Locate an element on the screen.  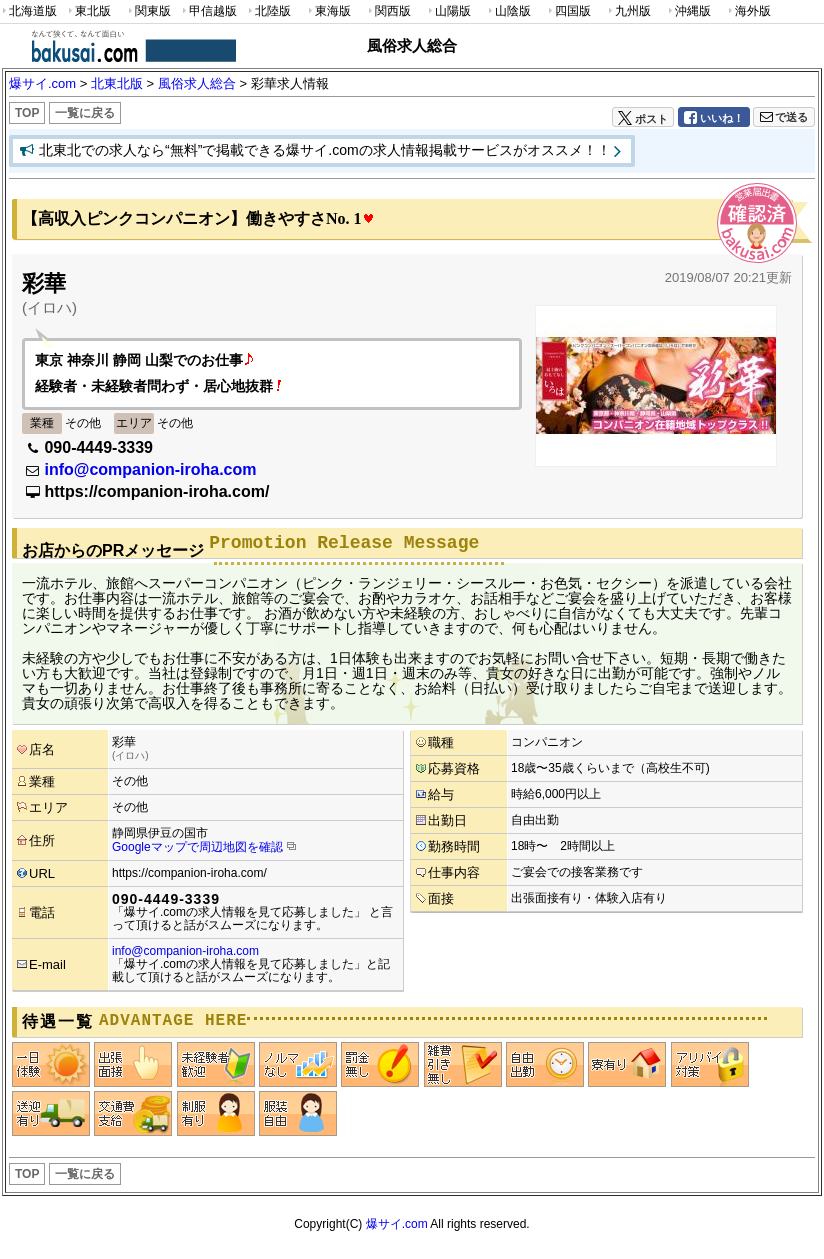
info@companion-iroha.com is located at coordinates (150, 469).